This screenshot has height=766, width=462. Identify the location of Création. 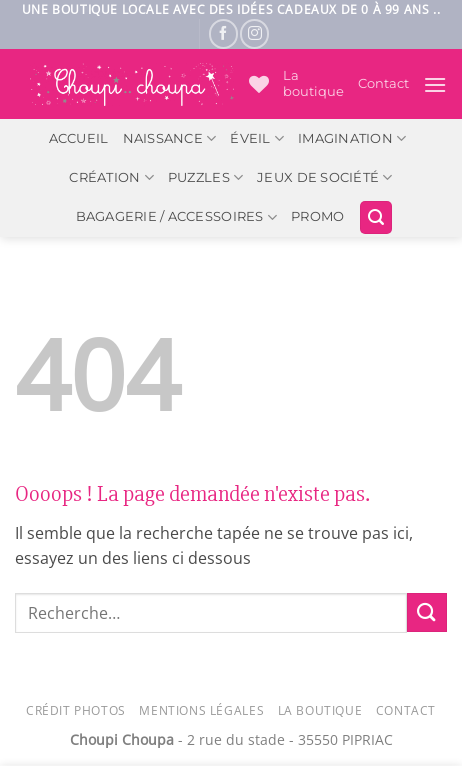
(111, 177).